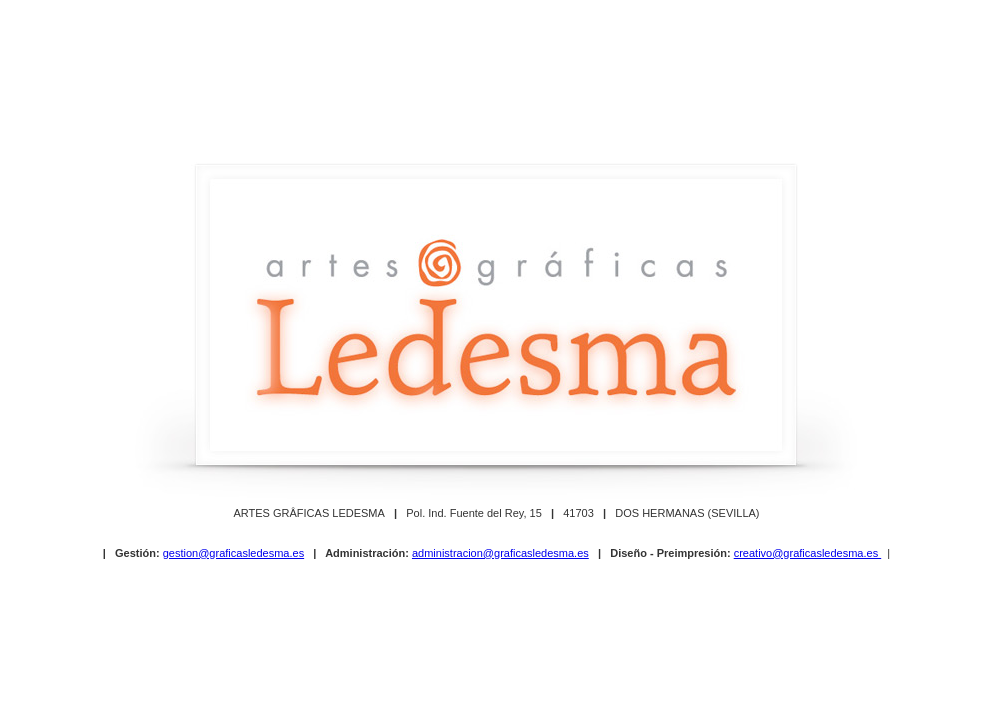 This screenshot has height=720, width=985. What do you see at coordinates (233, 553) in the screenshot?
I see `gestion@graficasledesma.es` at bounding box center [233, 553].